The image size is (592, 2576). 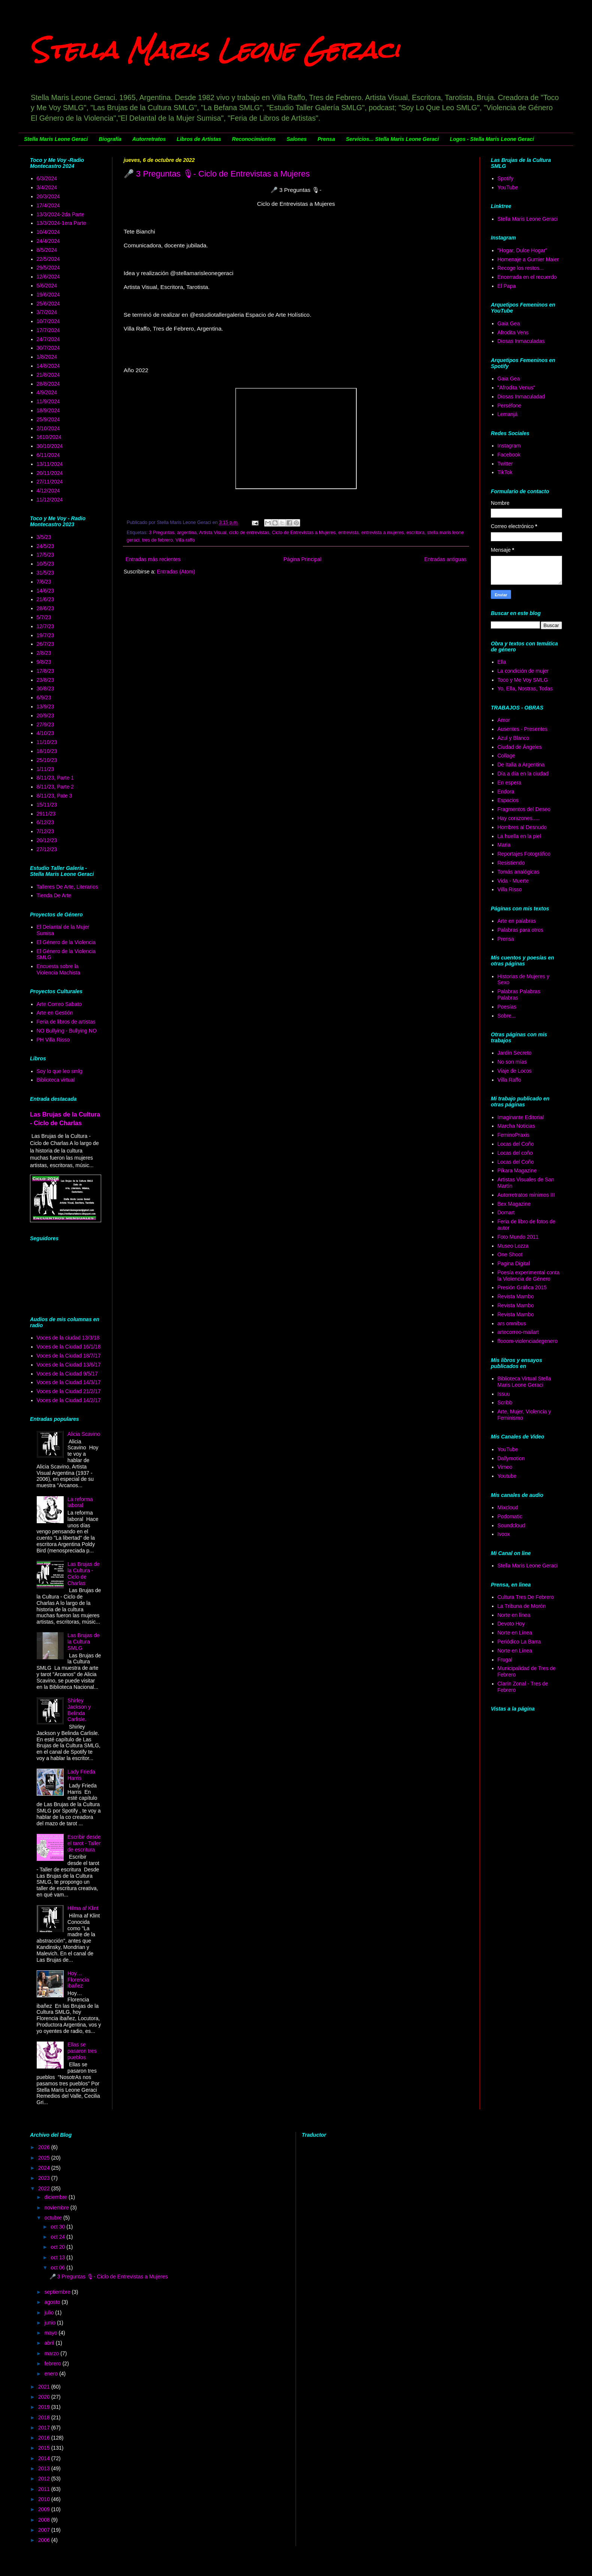 What do you see at coordinates (47, 742) in the screenshot?
I see `11/10/23` at bounding box center [47, 742].